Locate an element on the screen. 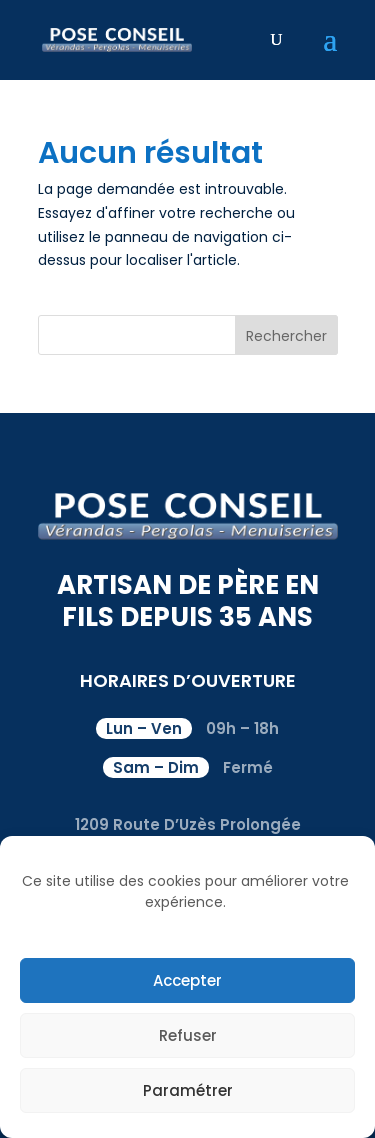 This screenshot has height=1138, width=375. Rechercher is located at coordinates (286, 336).